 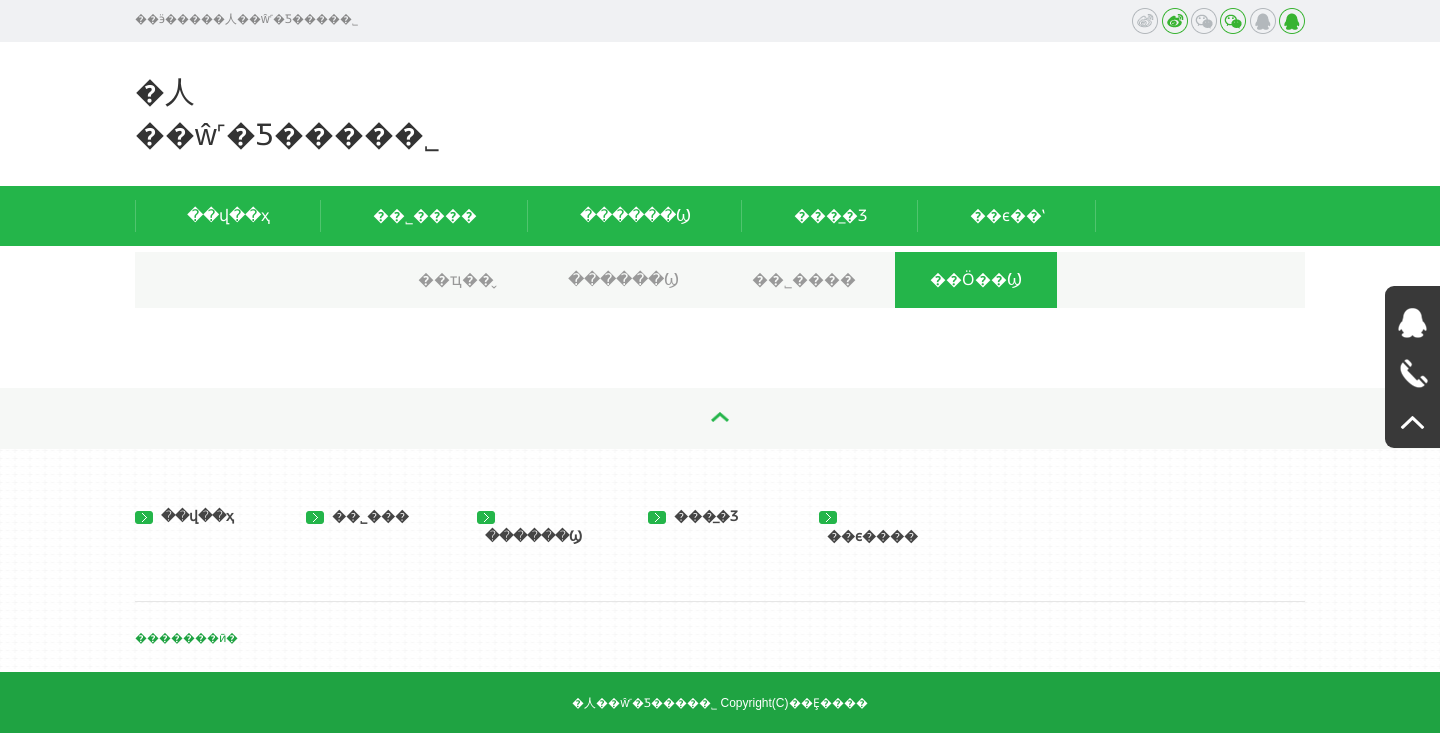 What do you see at coordinates (456, 279) in the screenshot?
I see `��ҵ��̬` at bounding box center [456, 279].